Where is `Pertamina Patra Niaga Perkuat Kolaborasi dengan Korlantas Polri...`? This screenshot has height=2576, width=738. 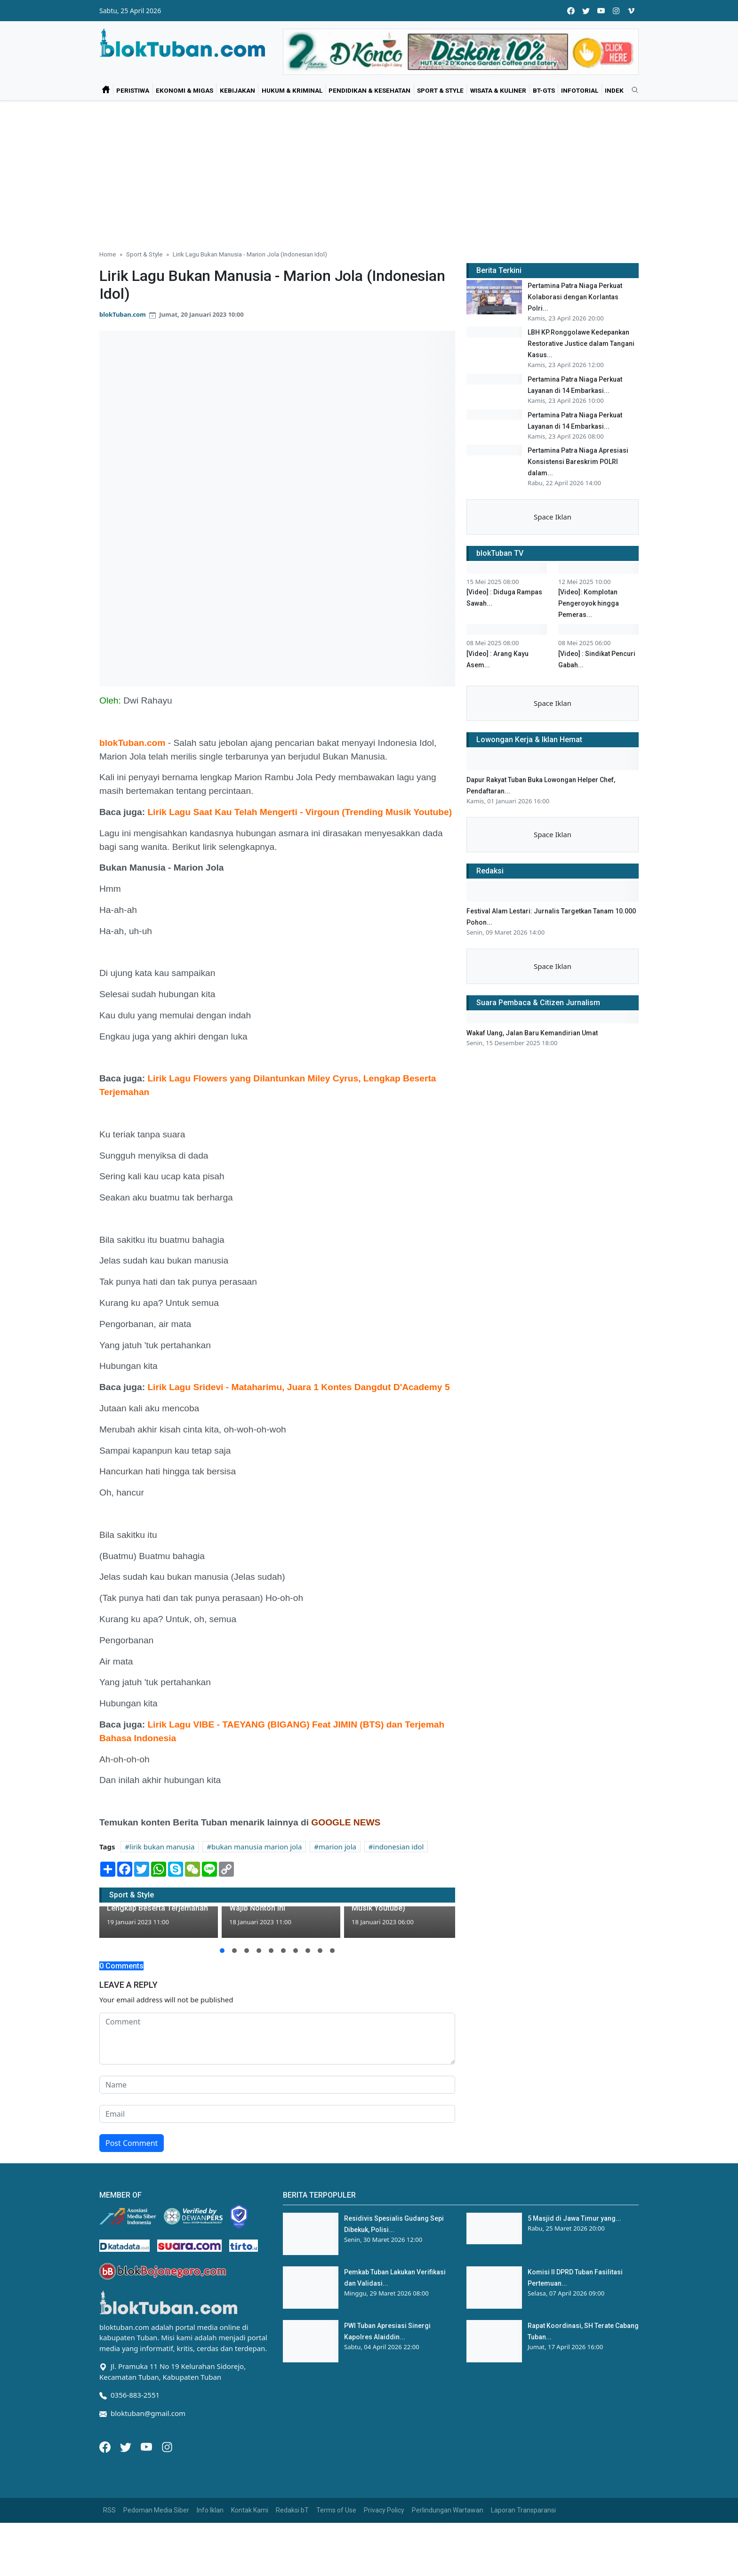 Pertamina Patra Niaga Perkuat Kolaborasi dengan Korlantas Polri... is located at coordinates (575, 297).